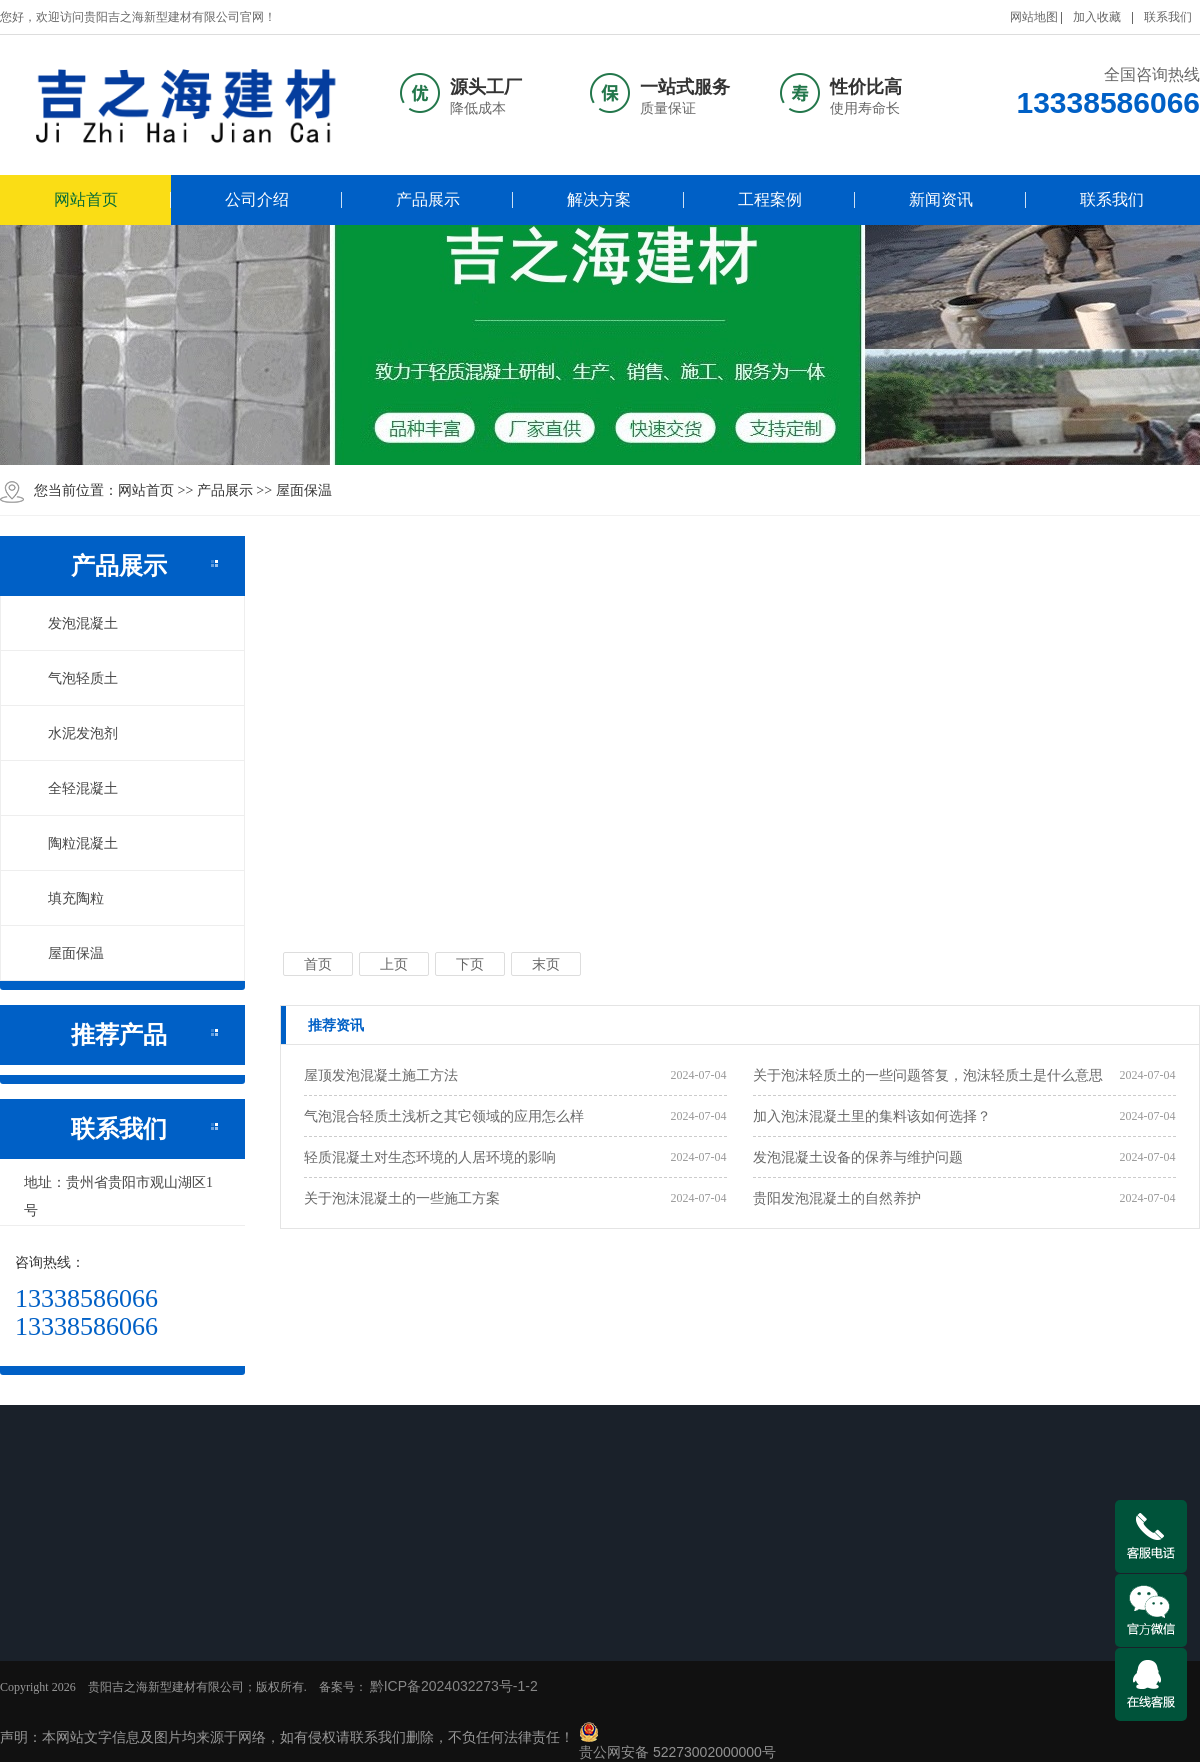 The width and height of the screenshot is (1200, 1762). What do you see at coordinates (257, 199) in the screenshot?
I see `公司介绍` at bounding box center [257, 199].